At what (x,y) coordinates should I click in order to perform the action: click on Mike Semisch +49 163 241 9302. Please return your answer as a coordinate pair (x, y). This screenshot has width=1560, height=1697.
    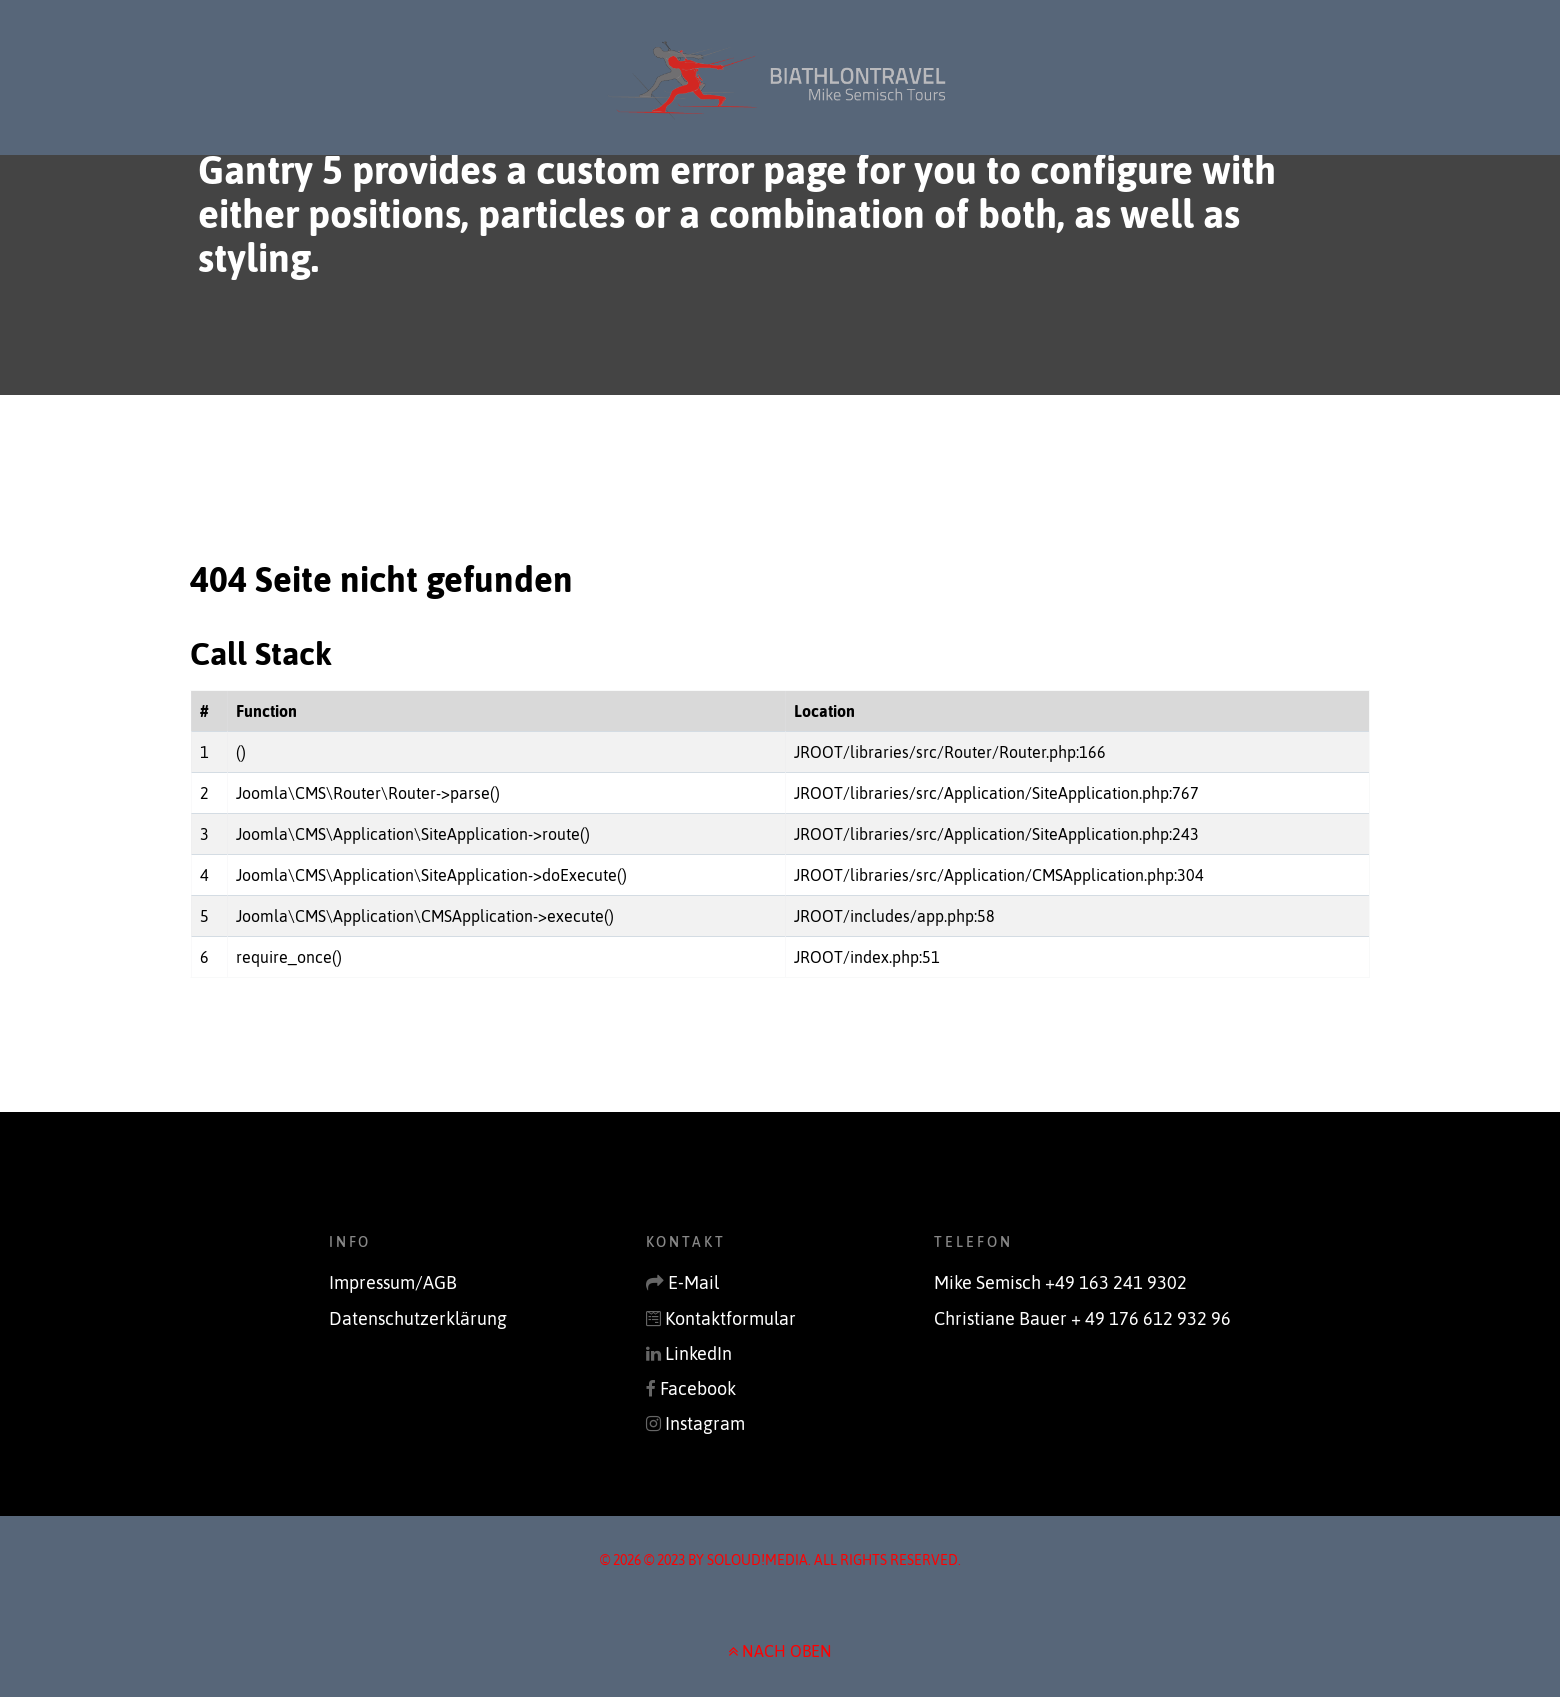
    Looking at the image, I should click on (1060, 1283).